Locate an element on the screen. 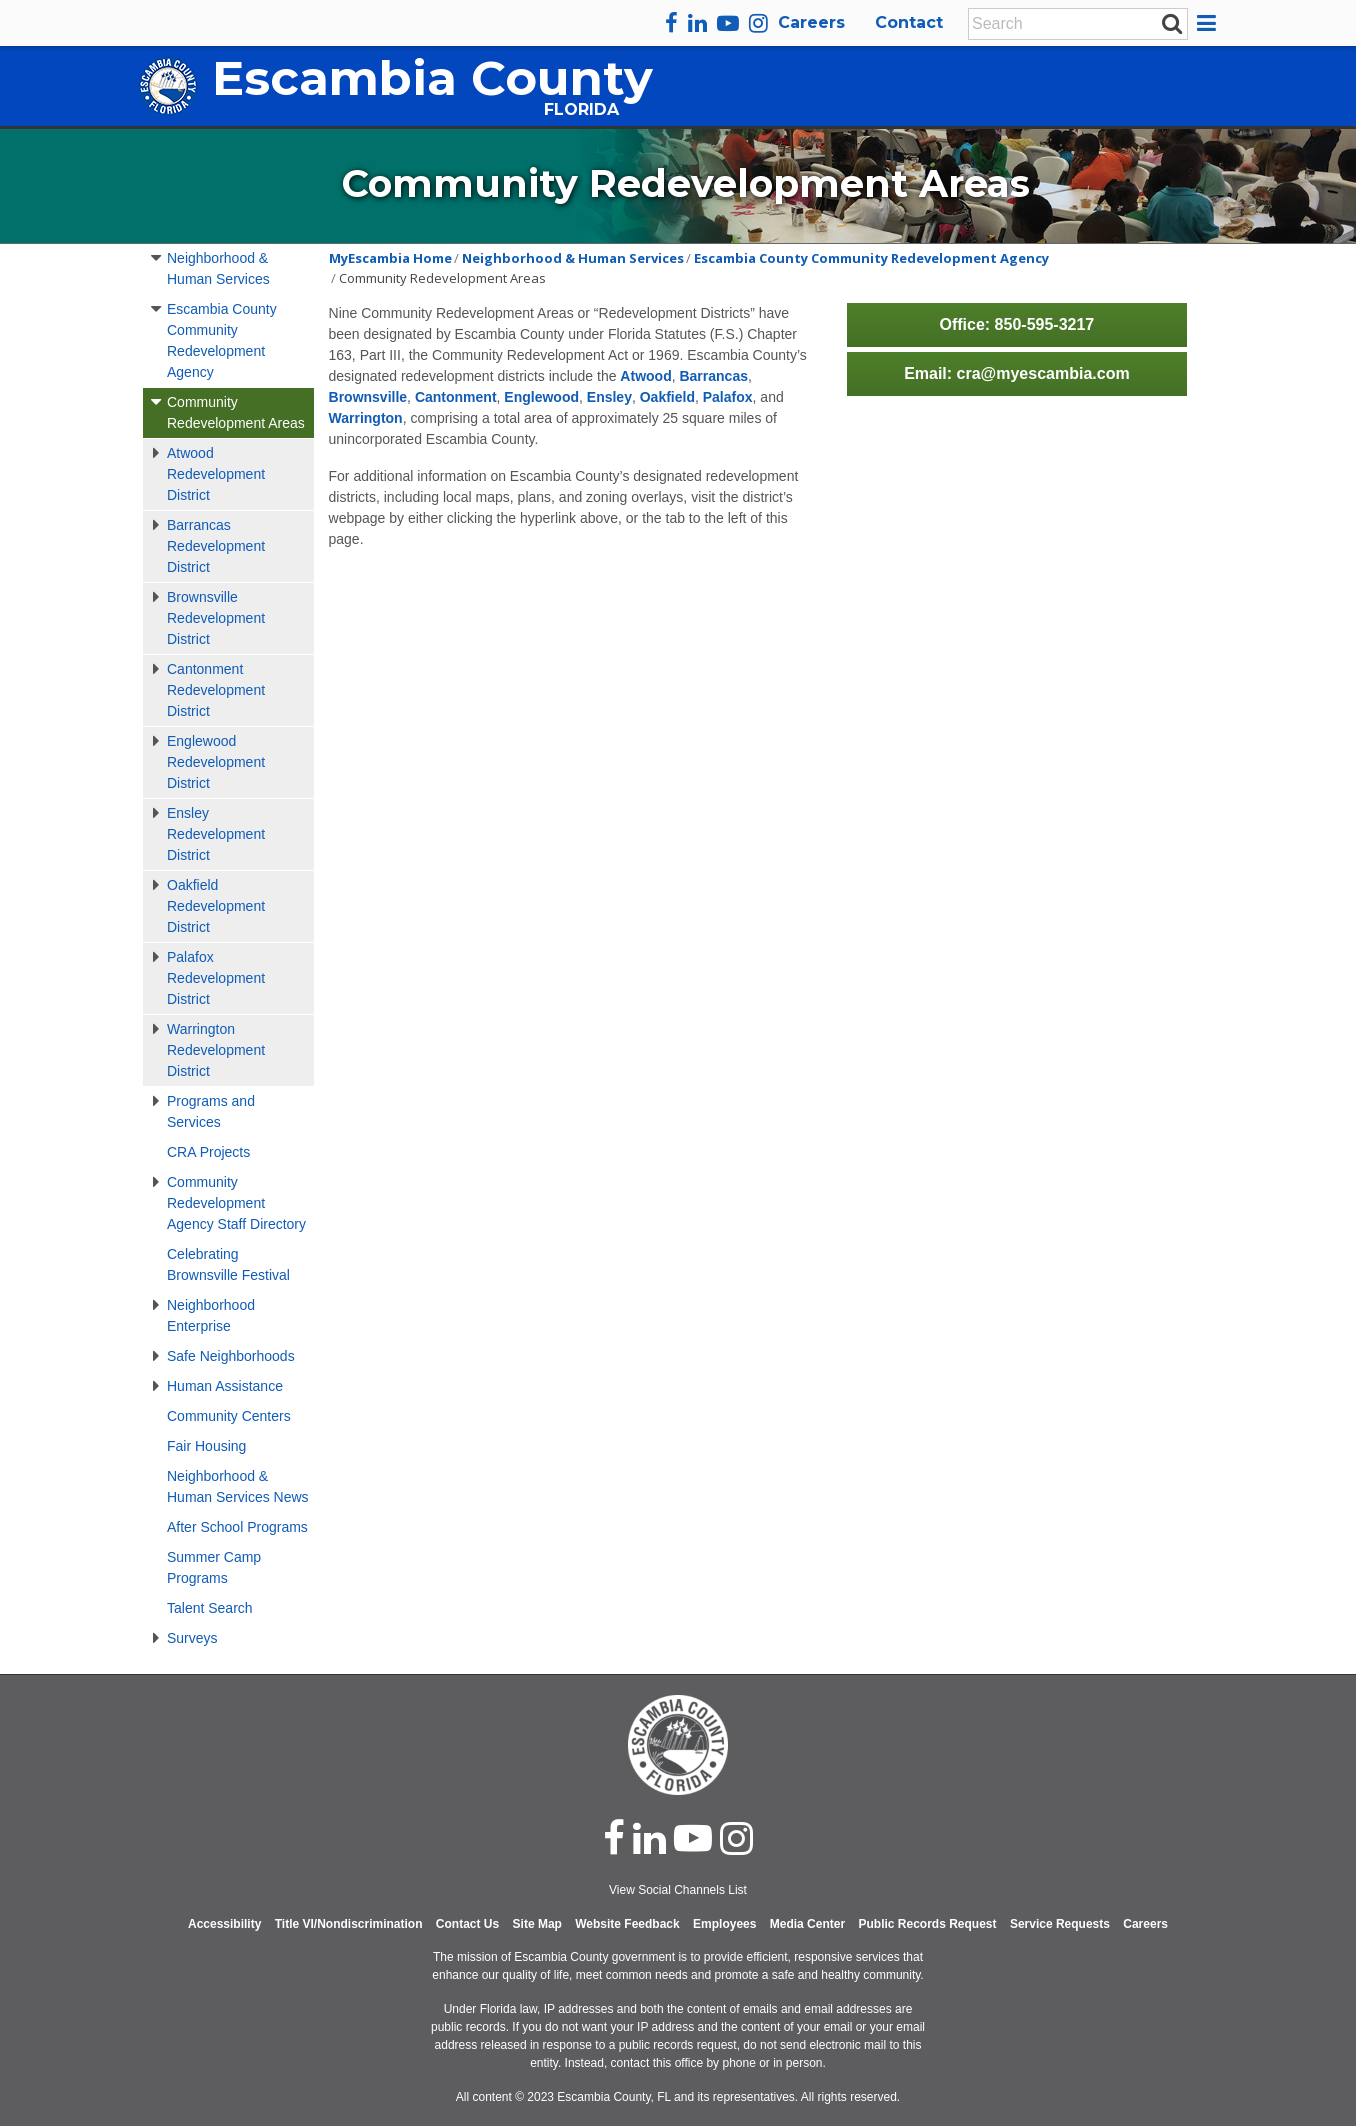 This screenshot has height=2126, width=1356. Service Requests is located at coordinates (1060, 1924).